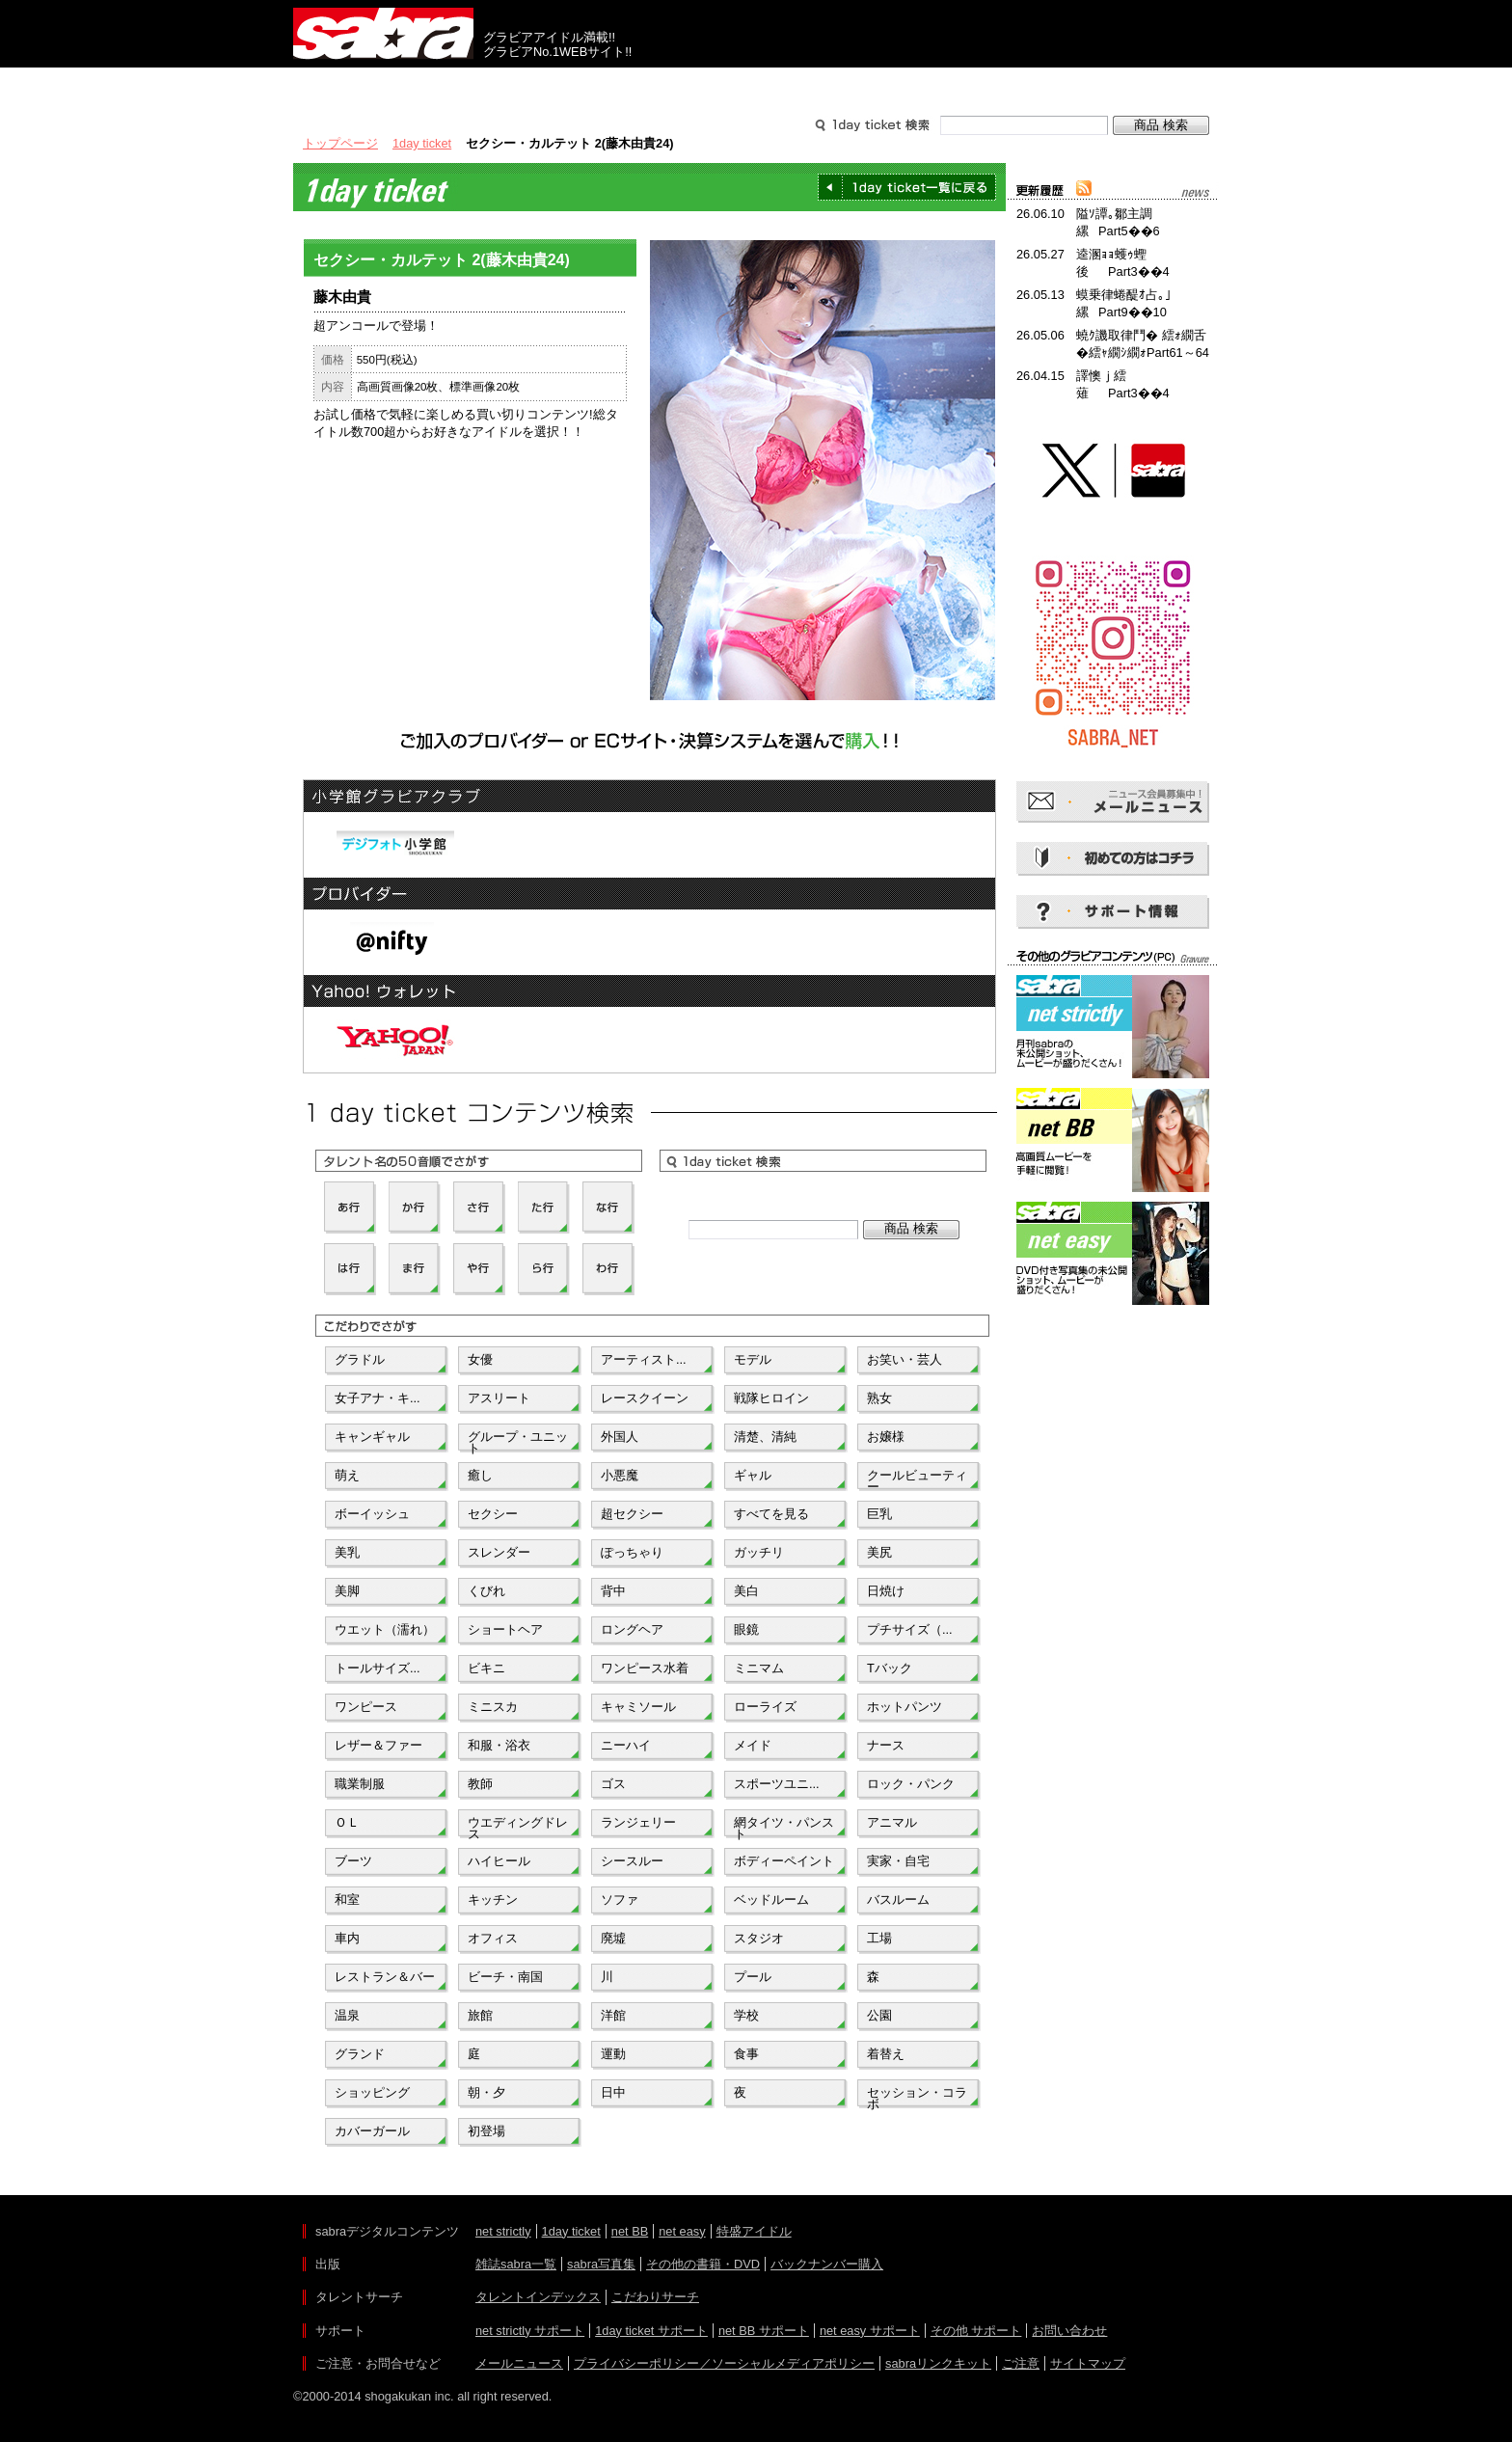  I want to click on 美脚, so click(347, 1591).